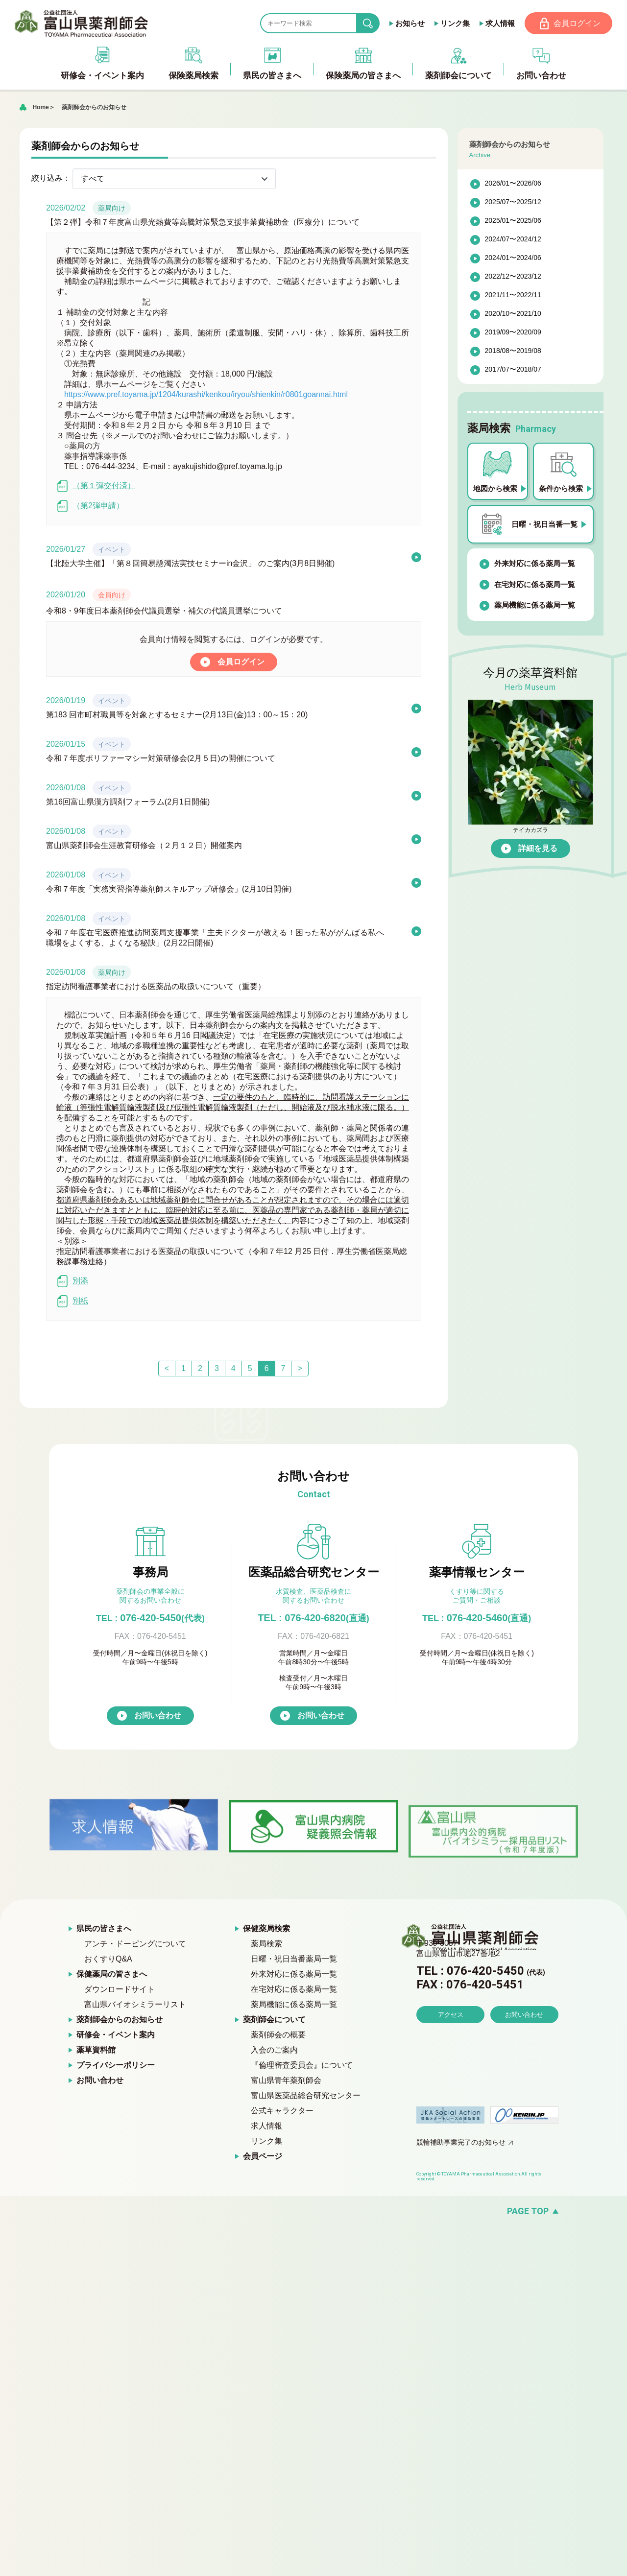 The image size is (627, 2576). Describe the element at coordinates (409, 23) in the screenshot. I see `お知らせ` at that location.